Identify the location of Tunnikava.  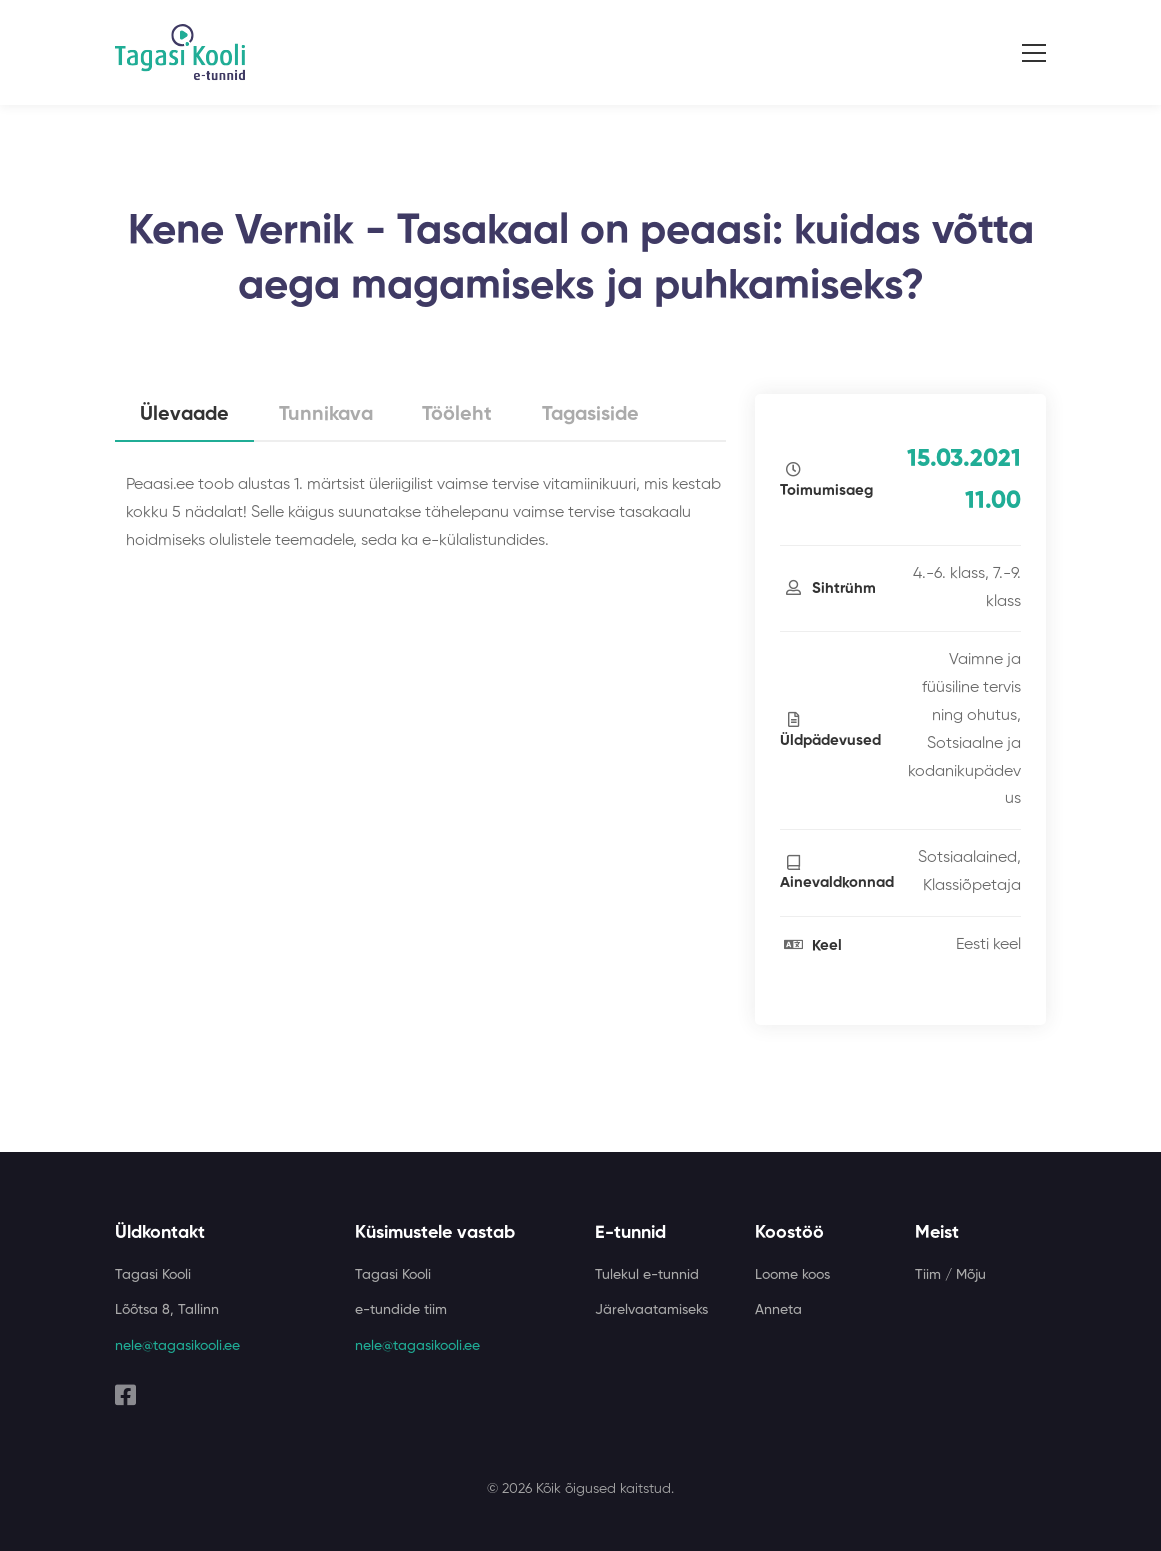
(330, 416).